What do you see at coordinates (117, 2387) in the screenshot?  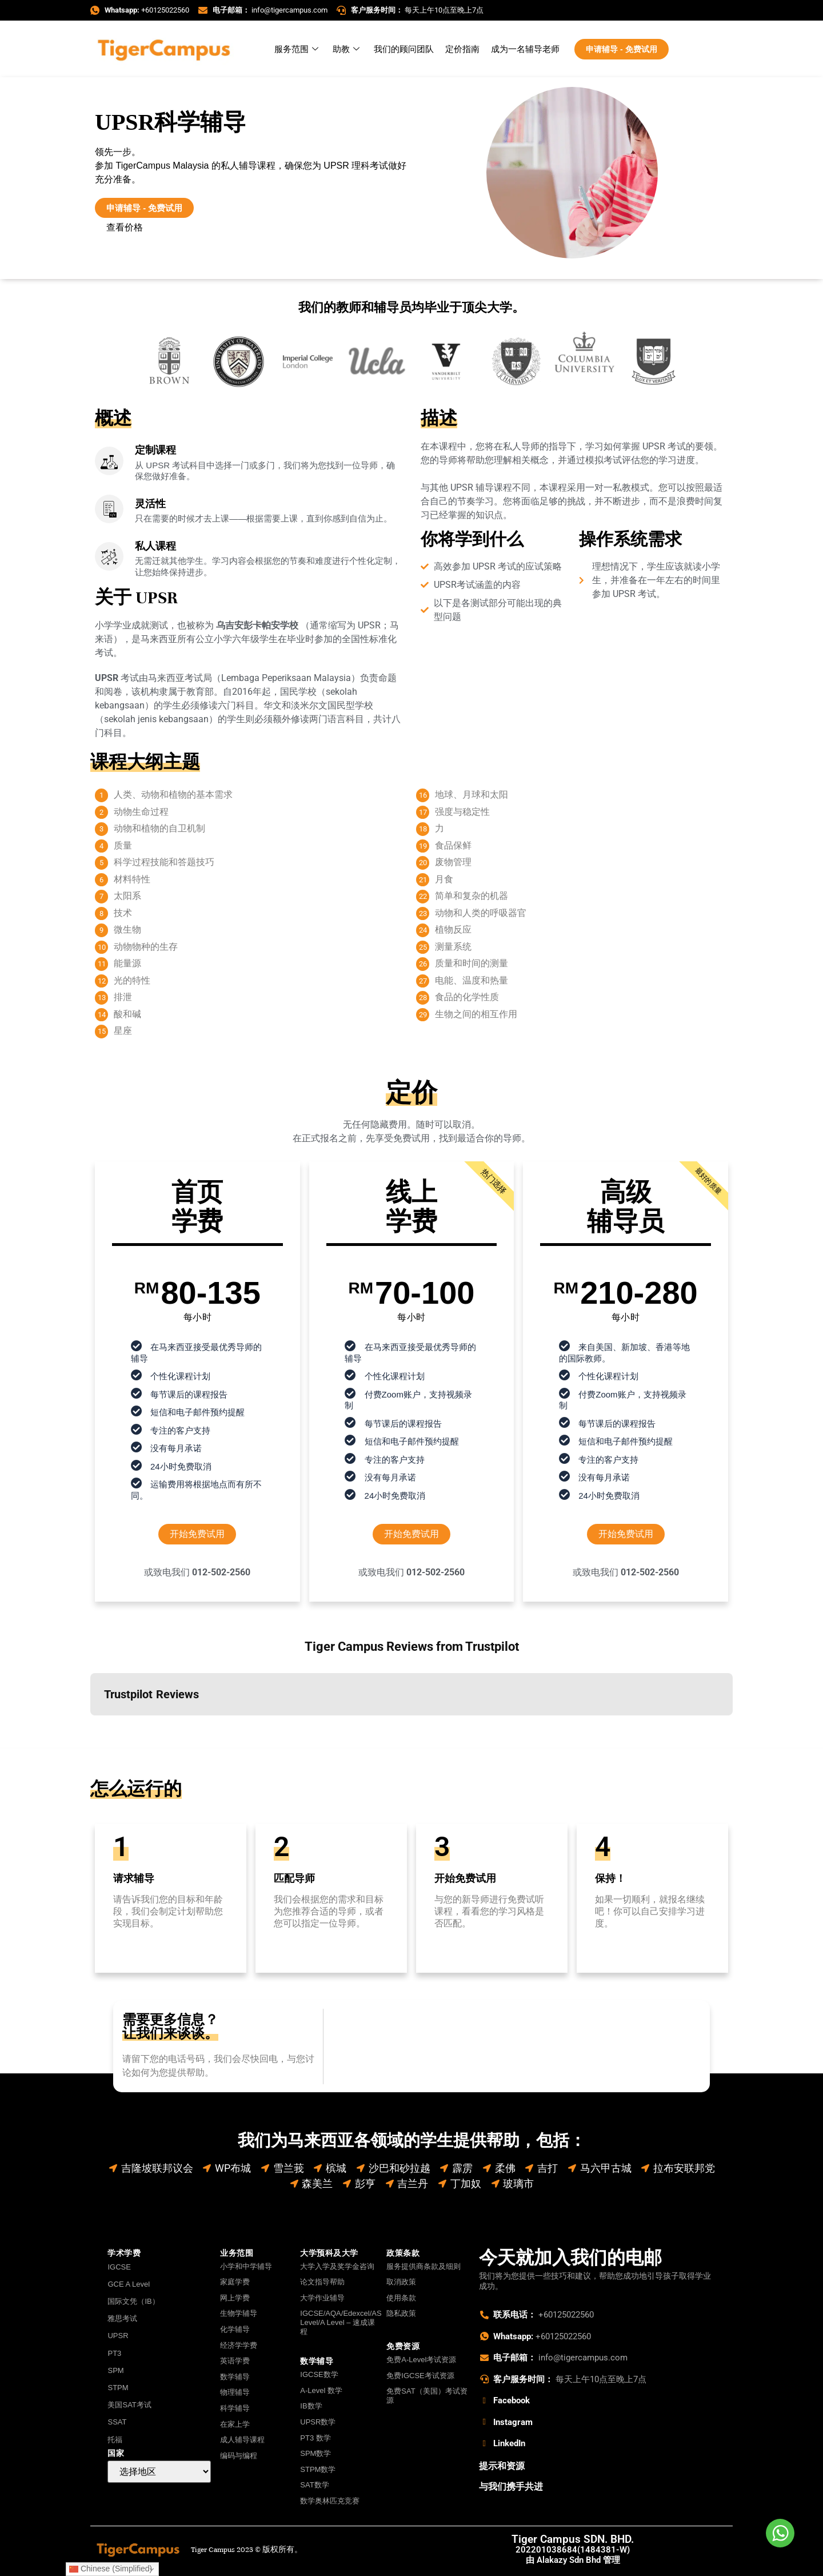 I see `STPM` at bounding box center [117, 2387].